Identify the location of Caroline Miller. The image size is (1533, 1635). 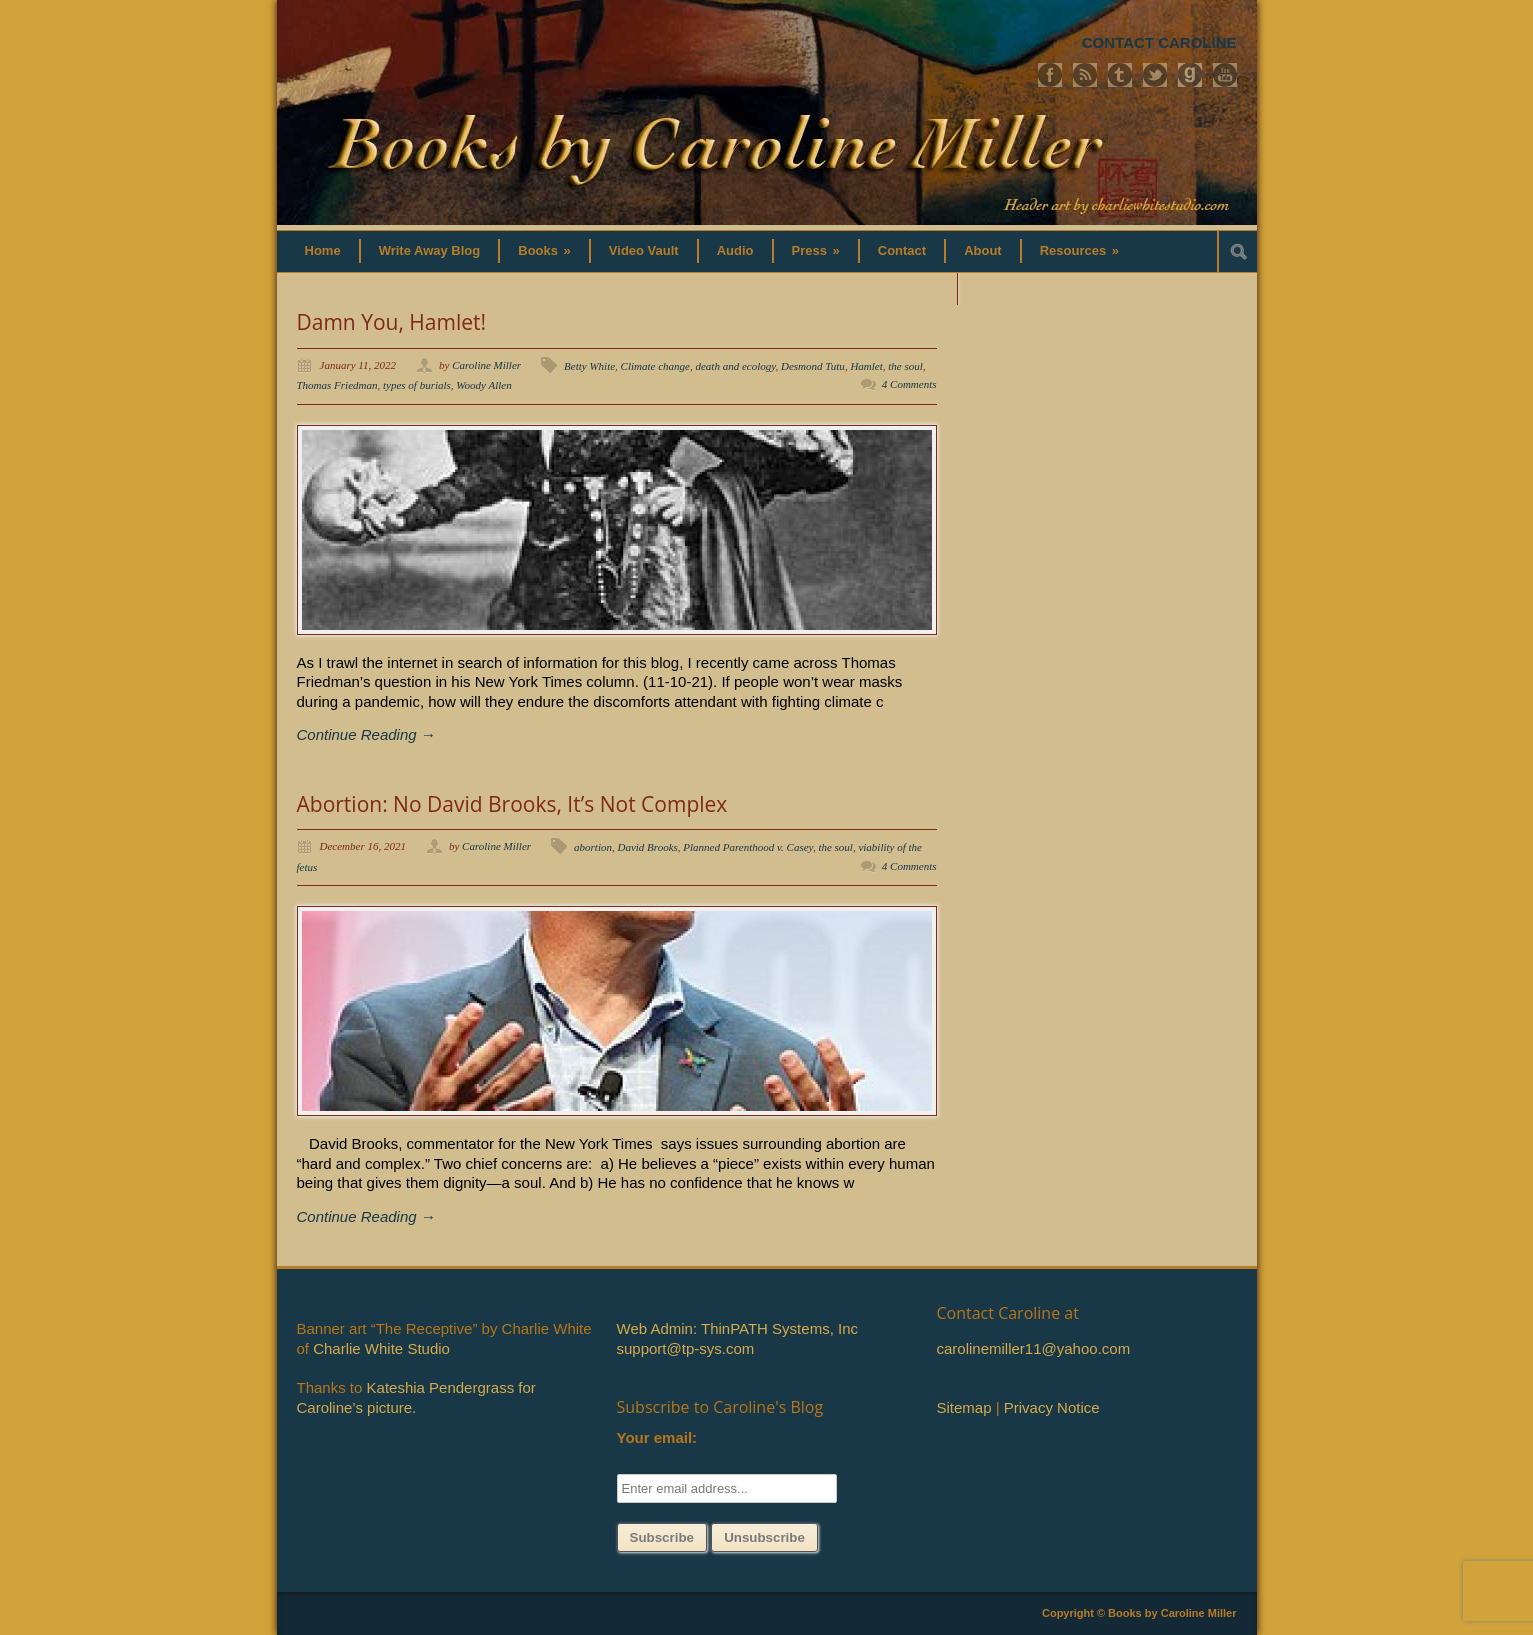
(486, 365).